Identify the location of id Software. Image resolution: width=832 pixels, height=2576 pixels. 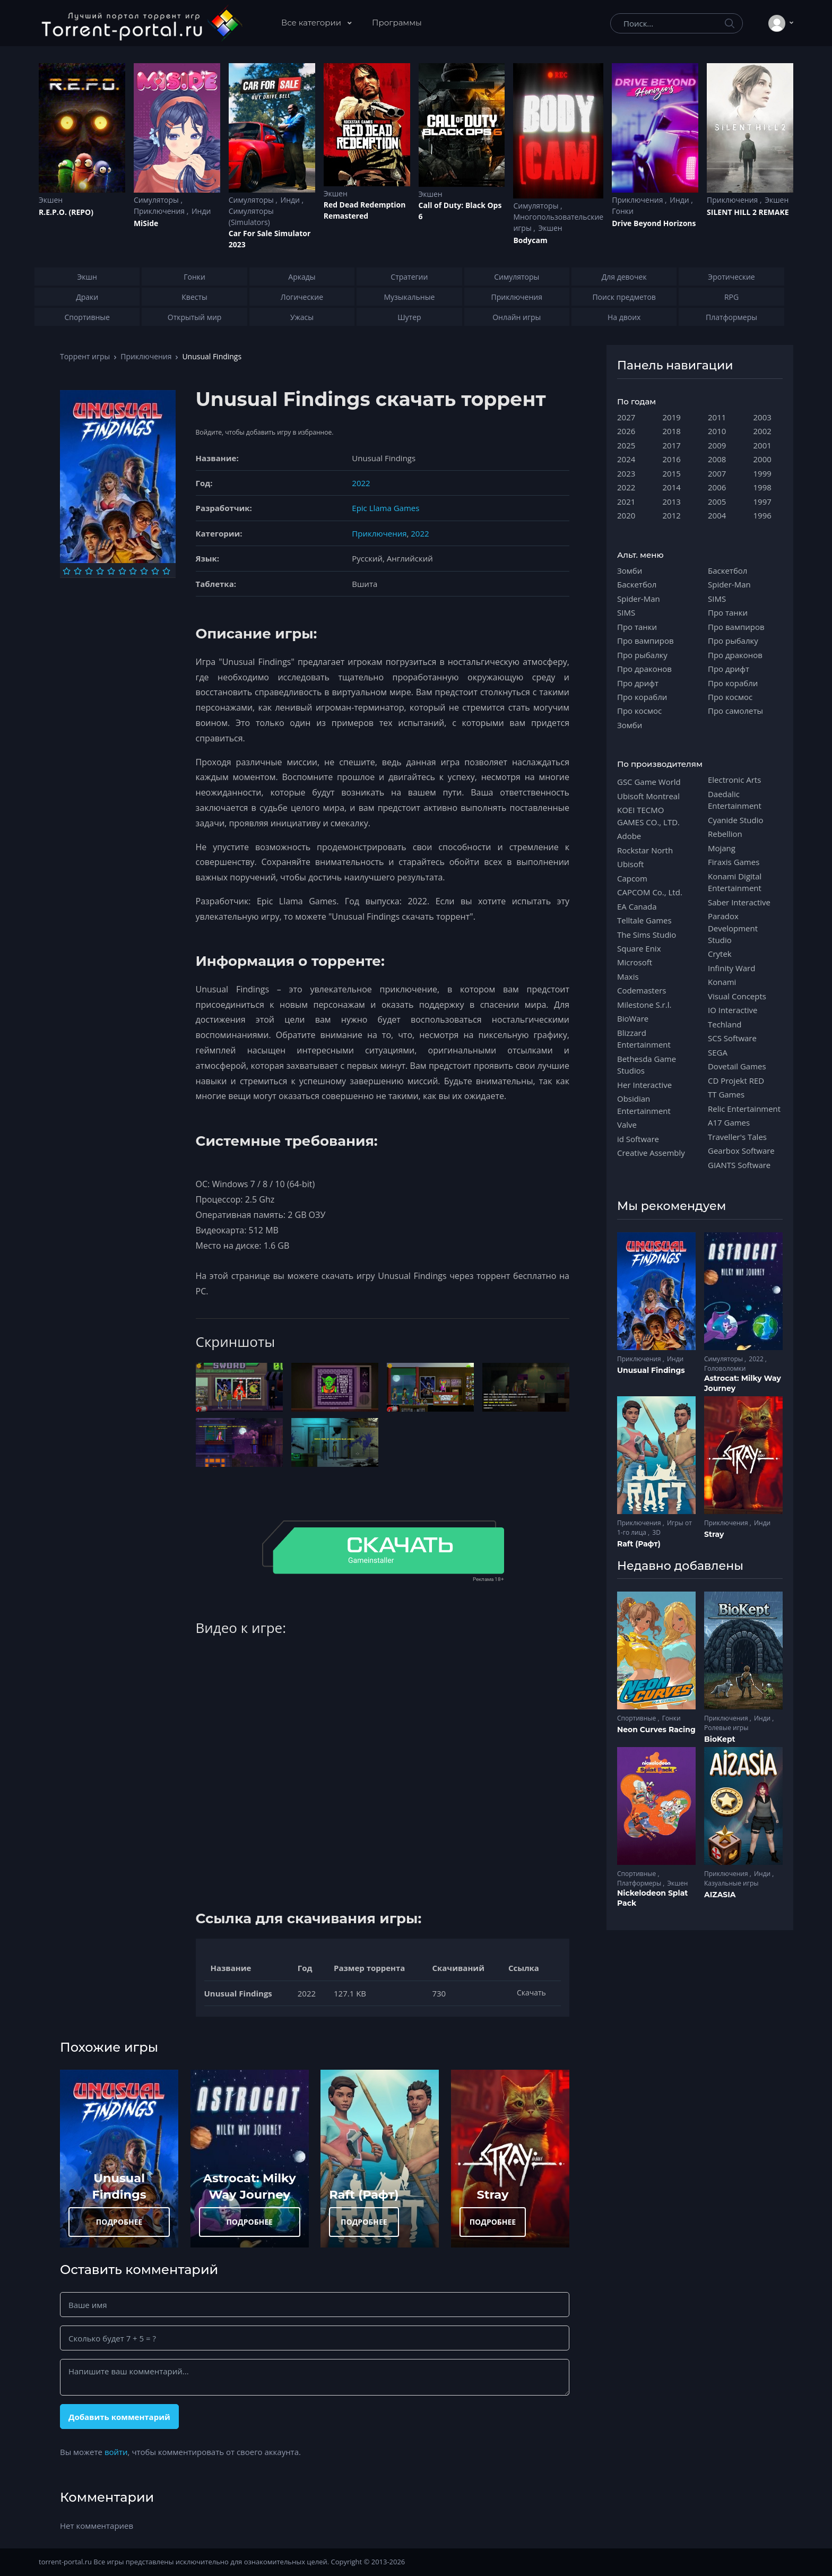
(638, 1139).